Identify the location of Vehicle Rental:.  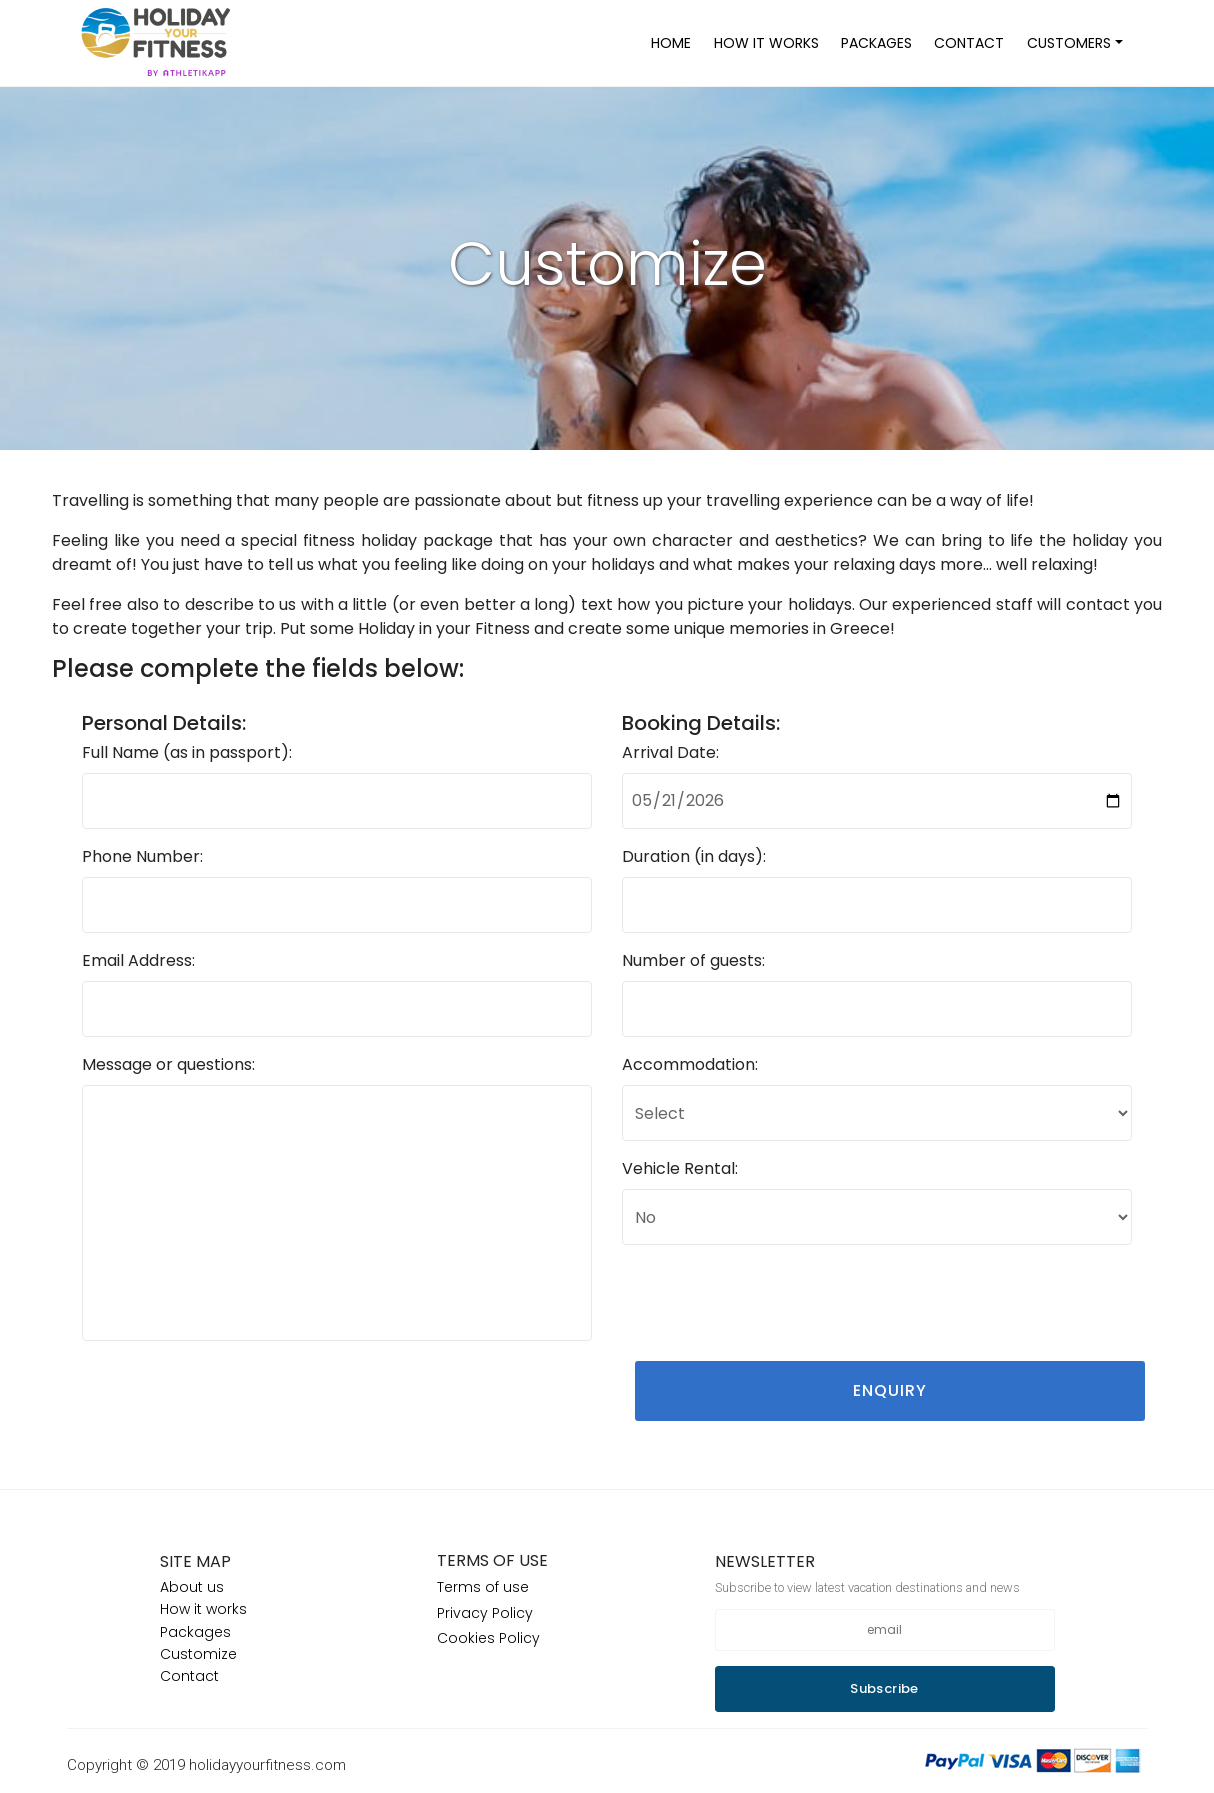
(680, 1168).